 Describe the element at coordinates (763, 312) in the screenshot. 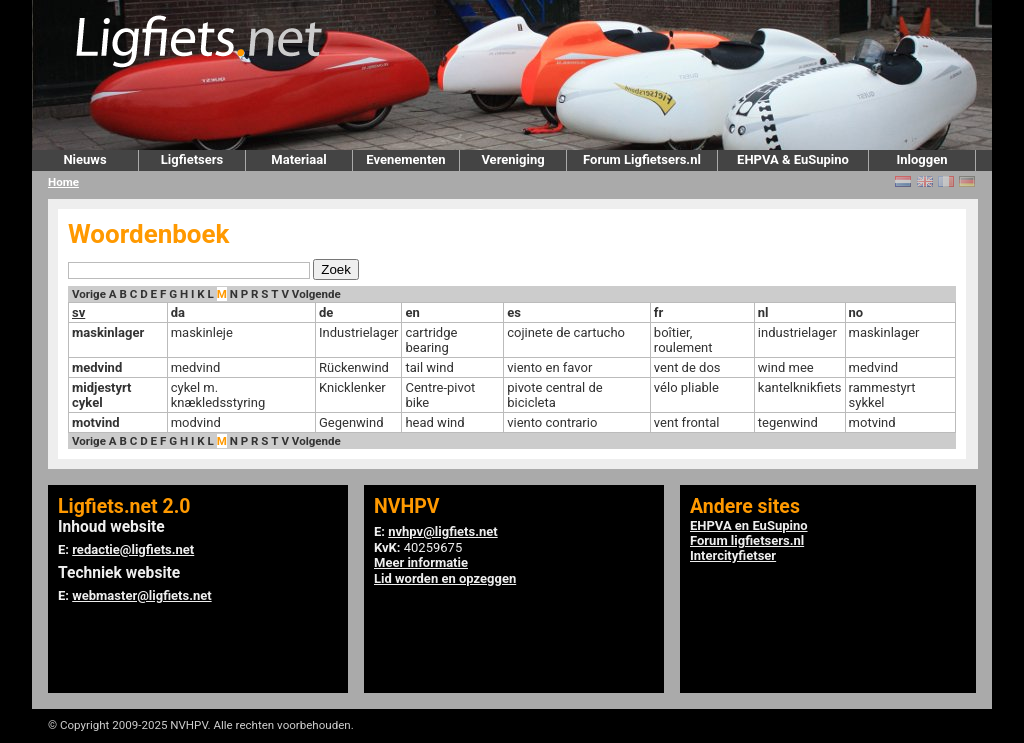

I see `nl` at that location.